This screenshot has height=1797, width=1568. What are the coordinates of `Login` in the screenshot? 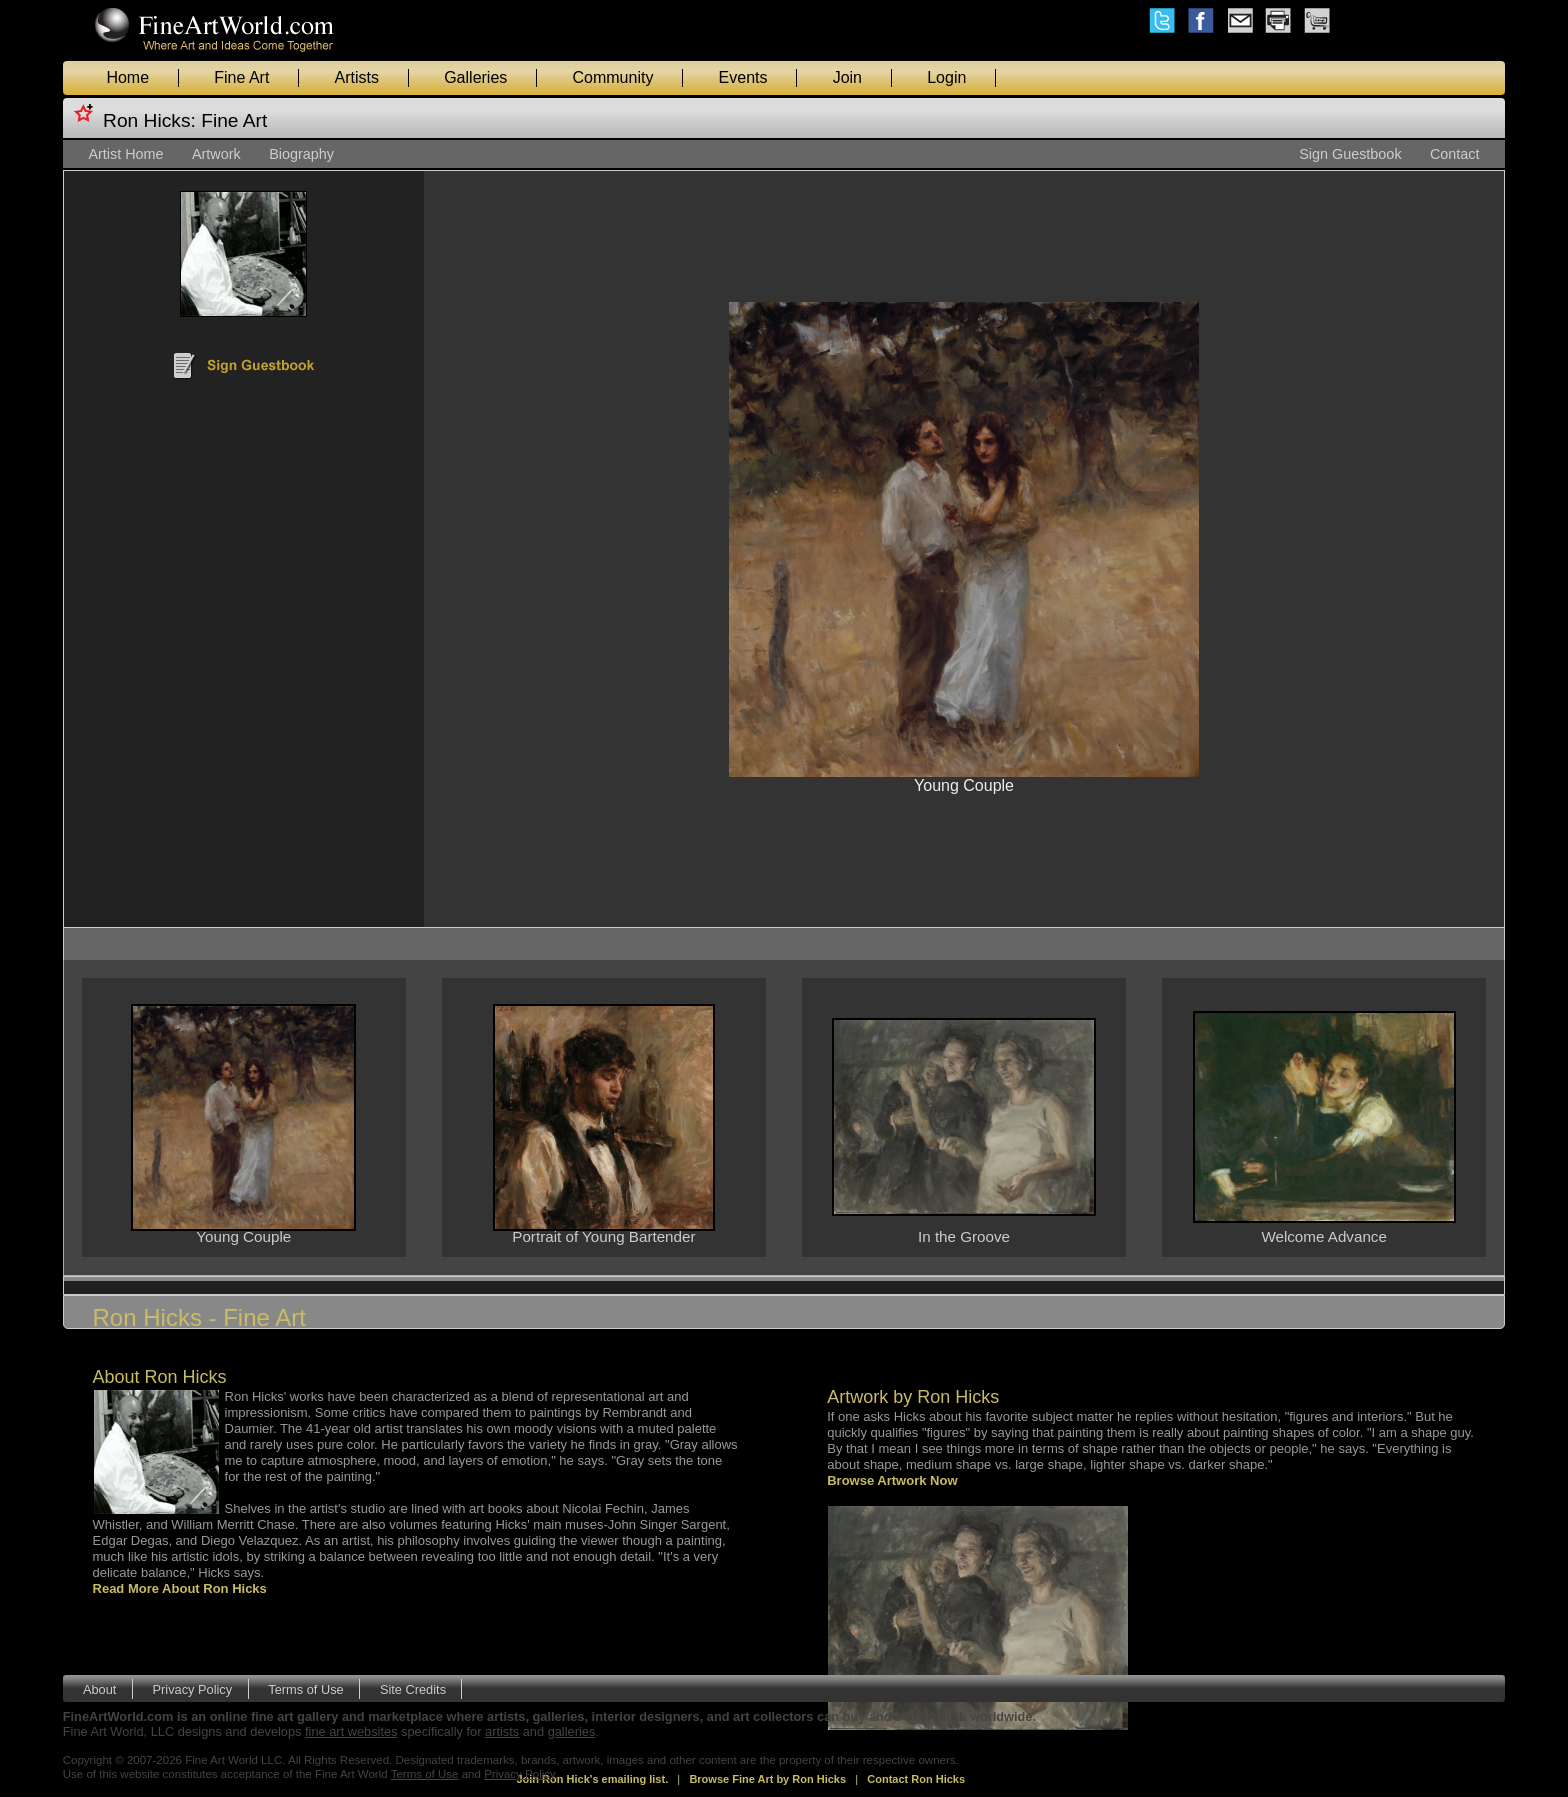 It's located at (946, 77).